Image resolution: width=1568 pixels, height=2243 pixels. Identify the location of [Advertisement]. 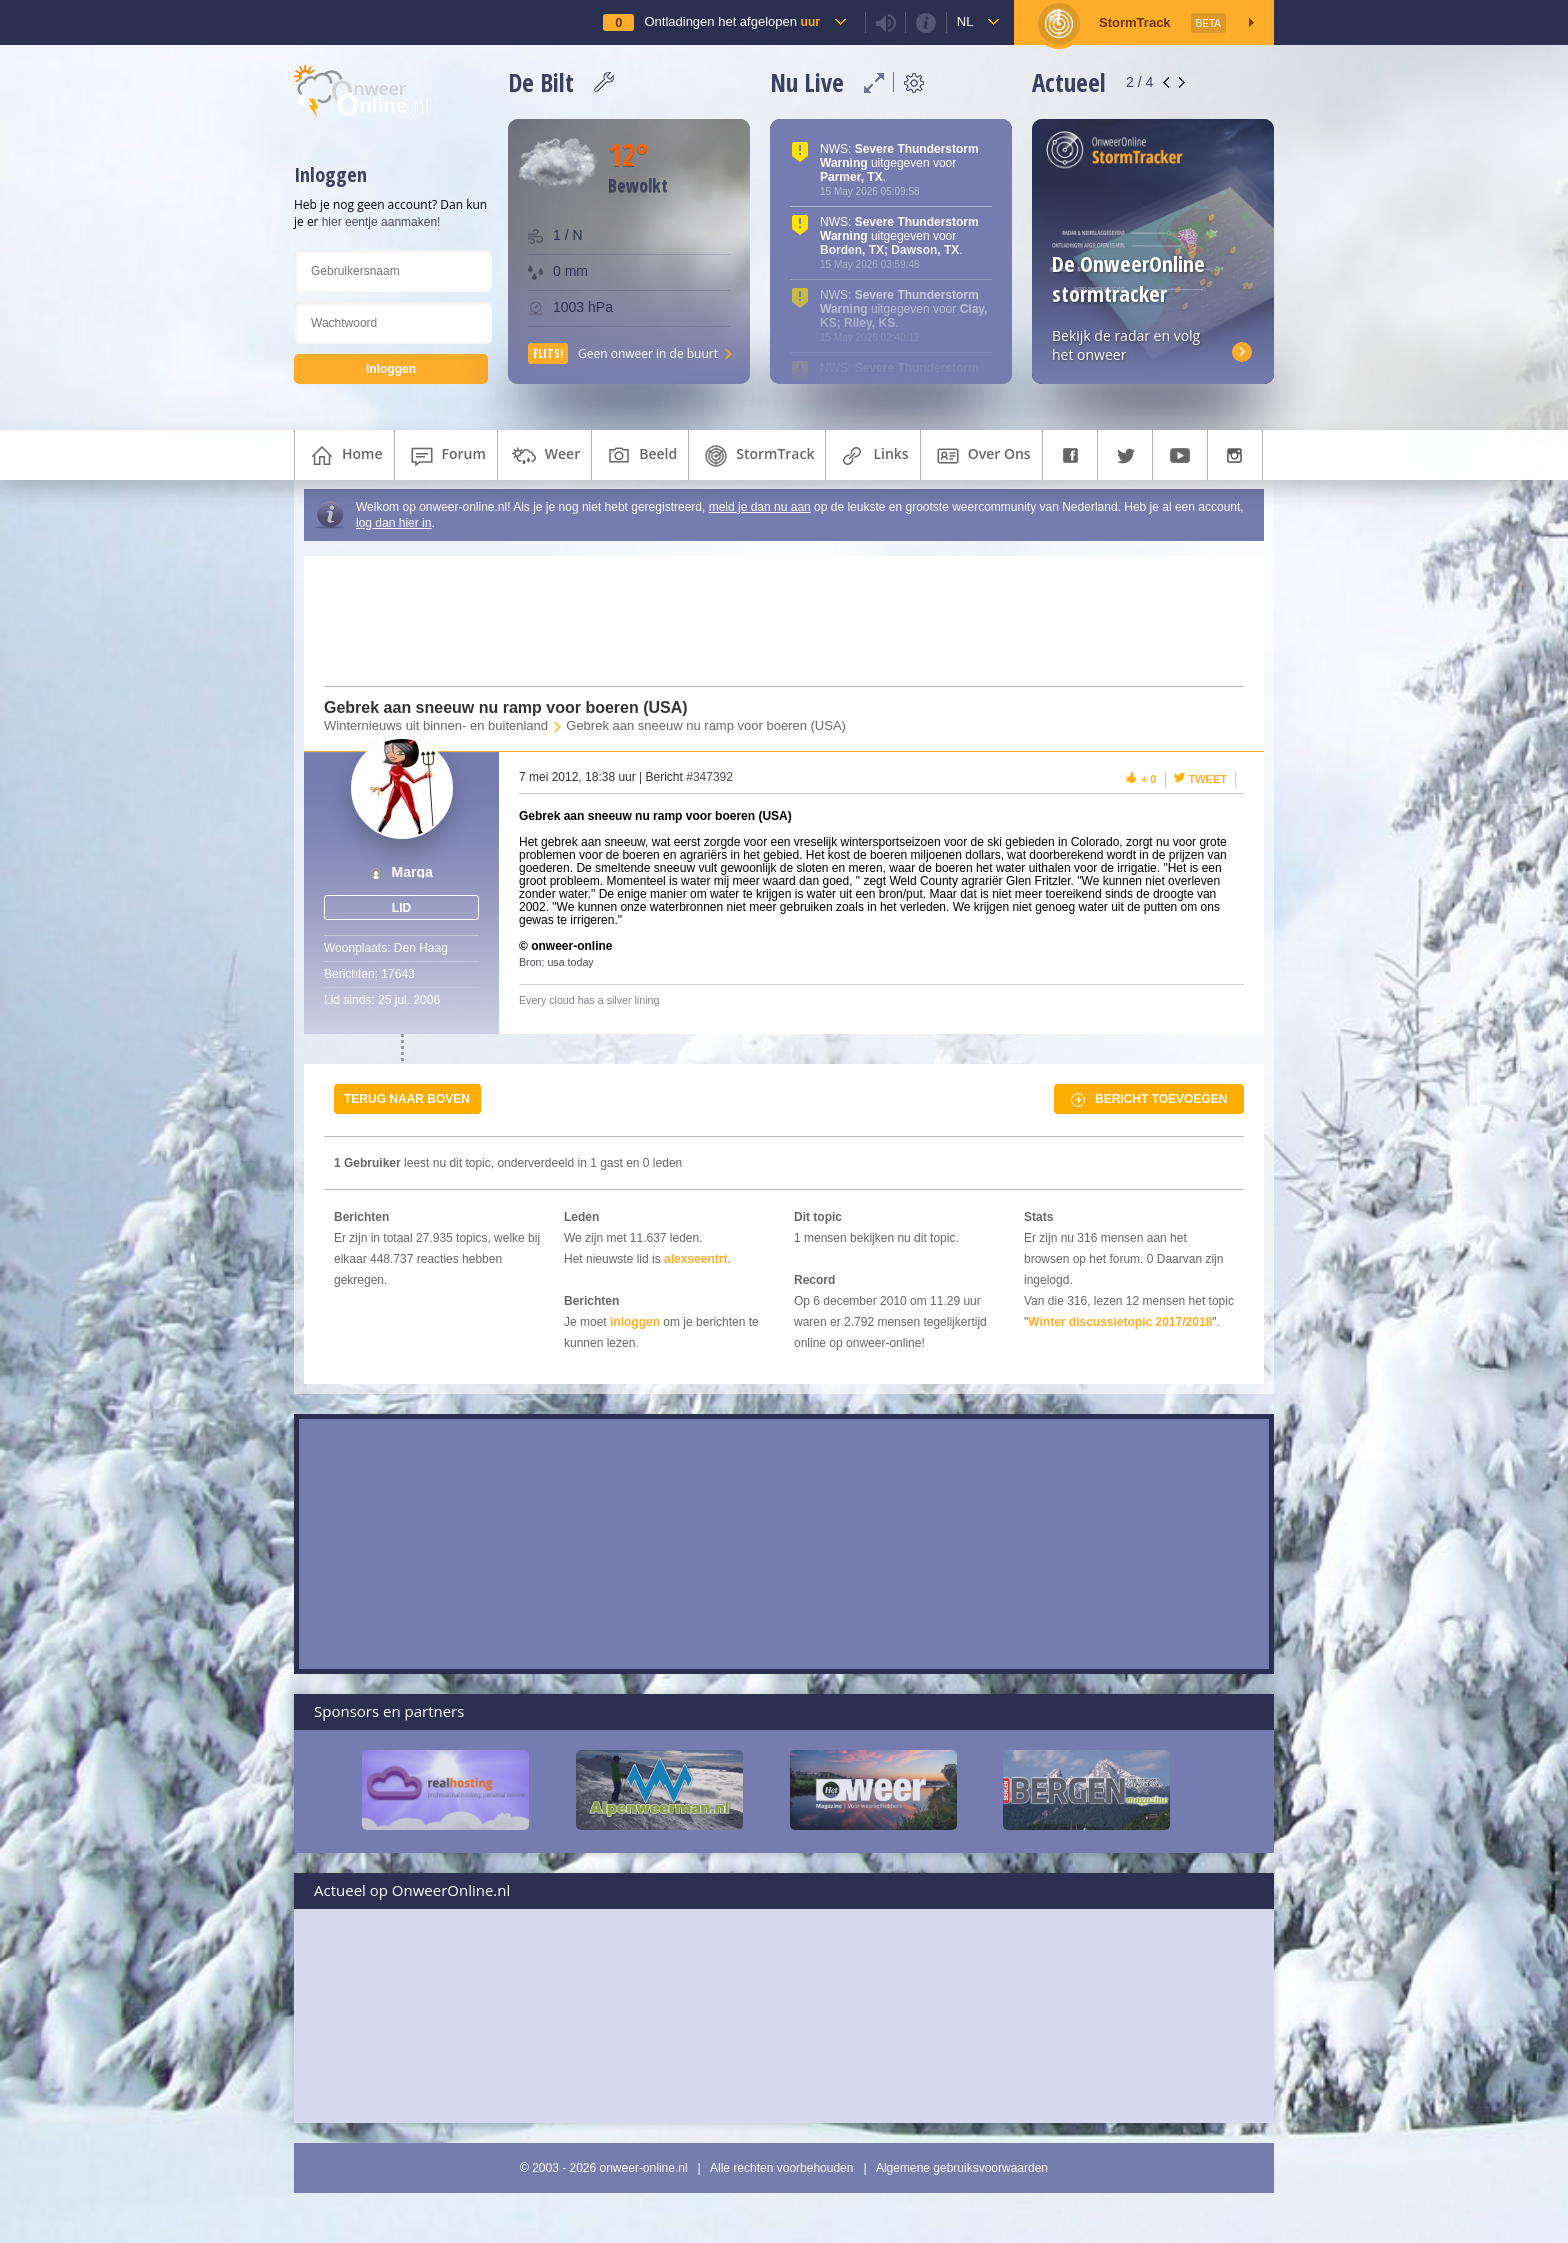
(772, 621).